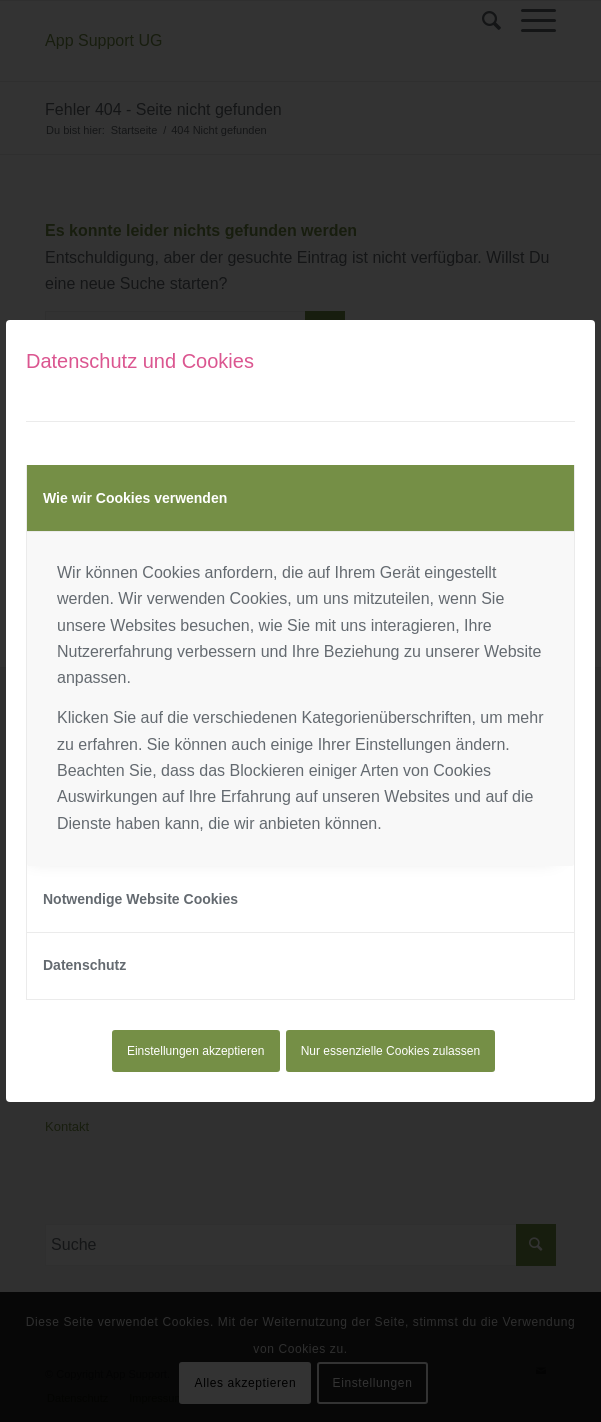 Image resolution: width=601 pixels, height=1422 pixels. Describe the element at coordinates (135, 498) in the screenshot. I see `Wie wir Cookies verwenden [tab]` at that location.